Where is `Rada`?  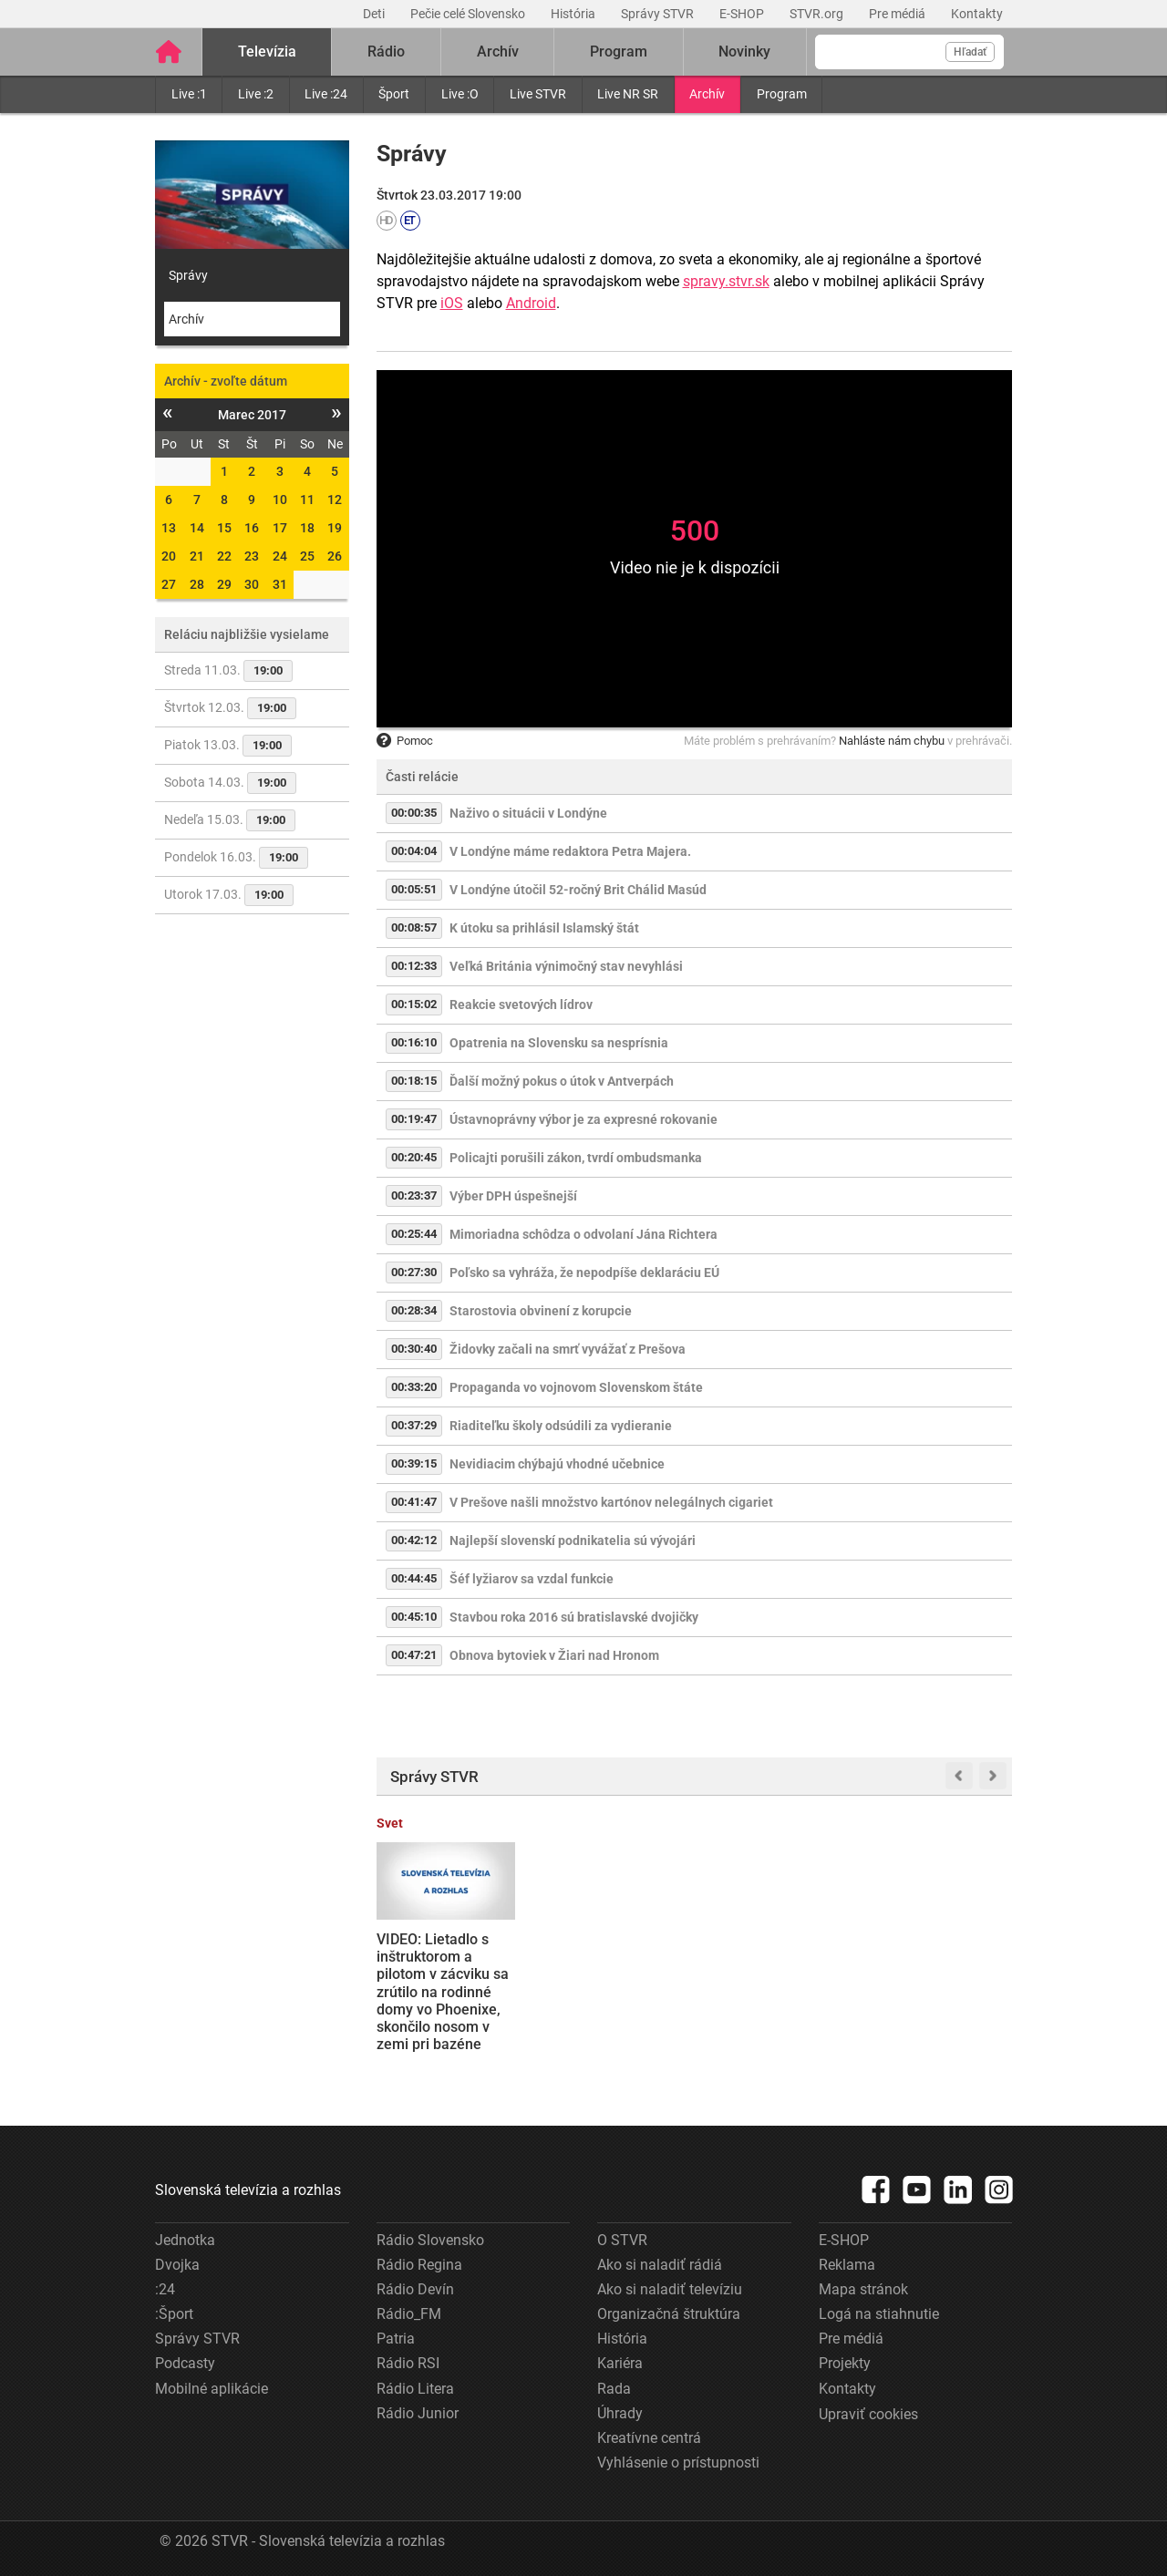 Rada is located at coordinates (614, 2388).